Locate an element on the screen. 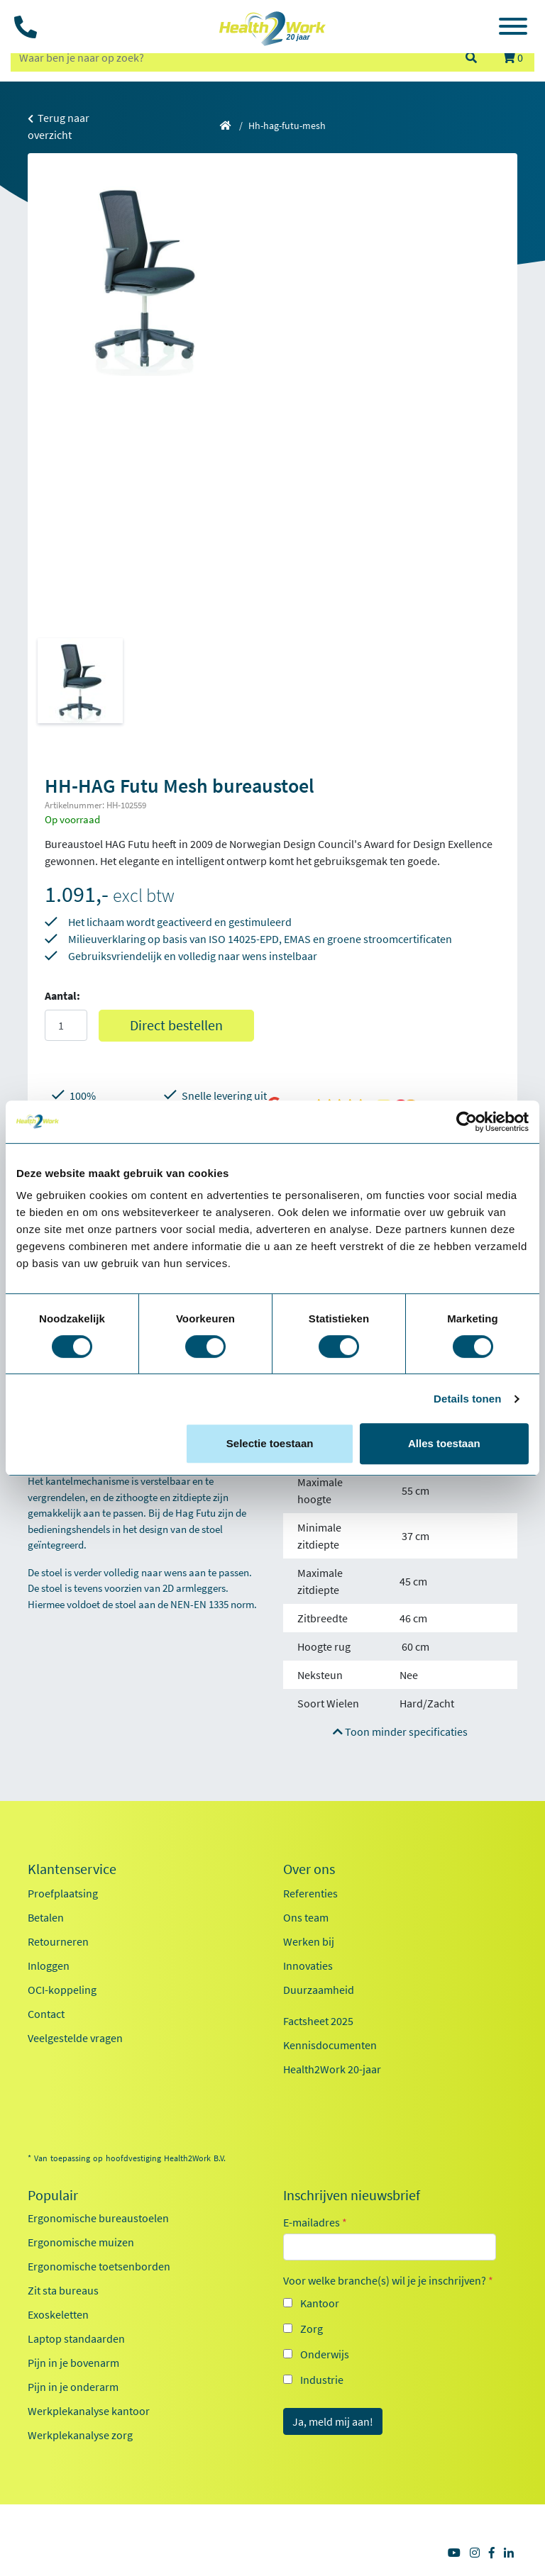  Kantoor is located at coordinates (319, 2303).